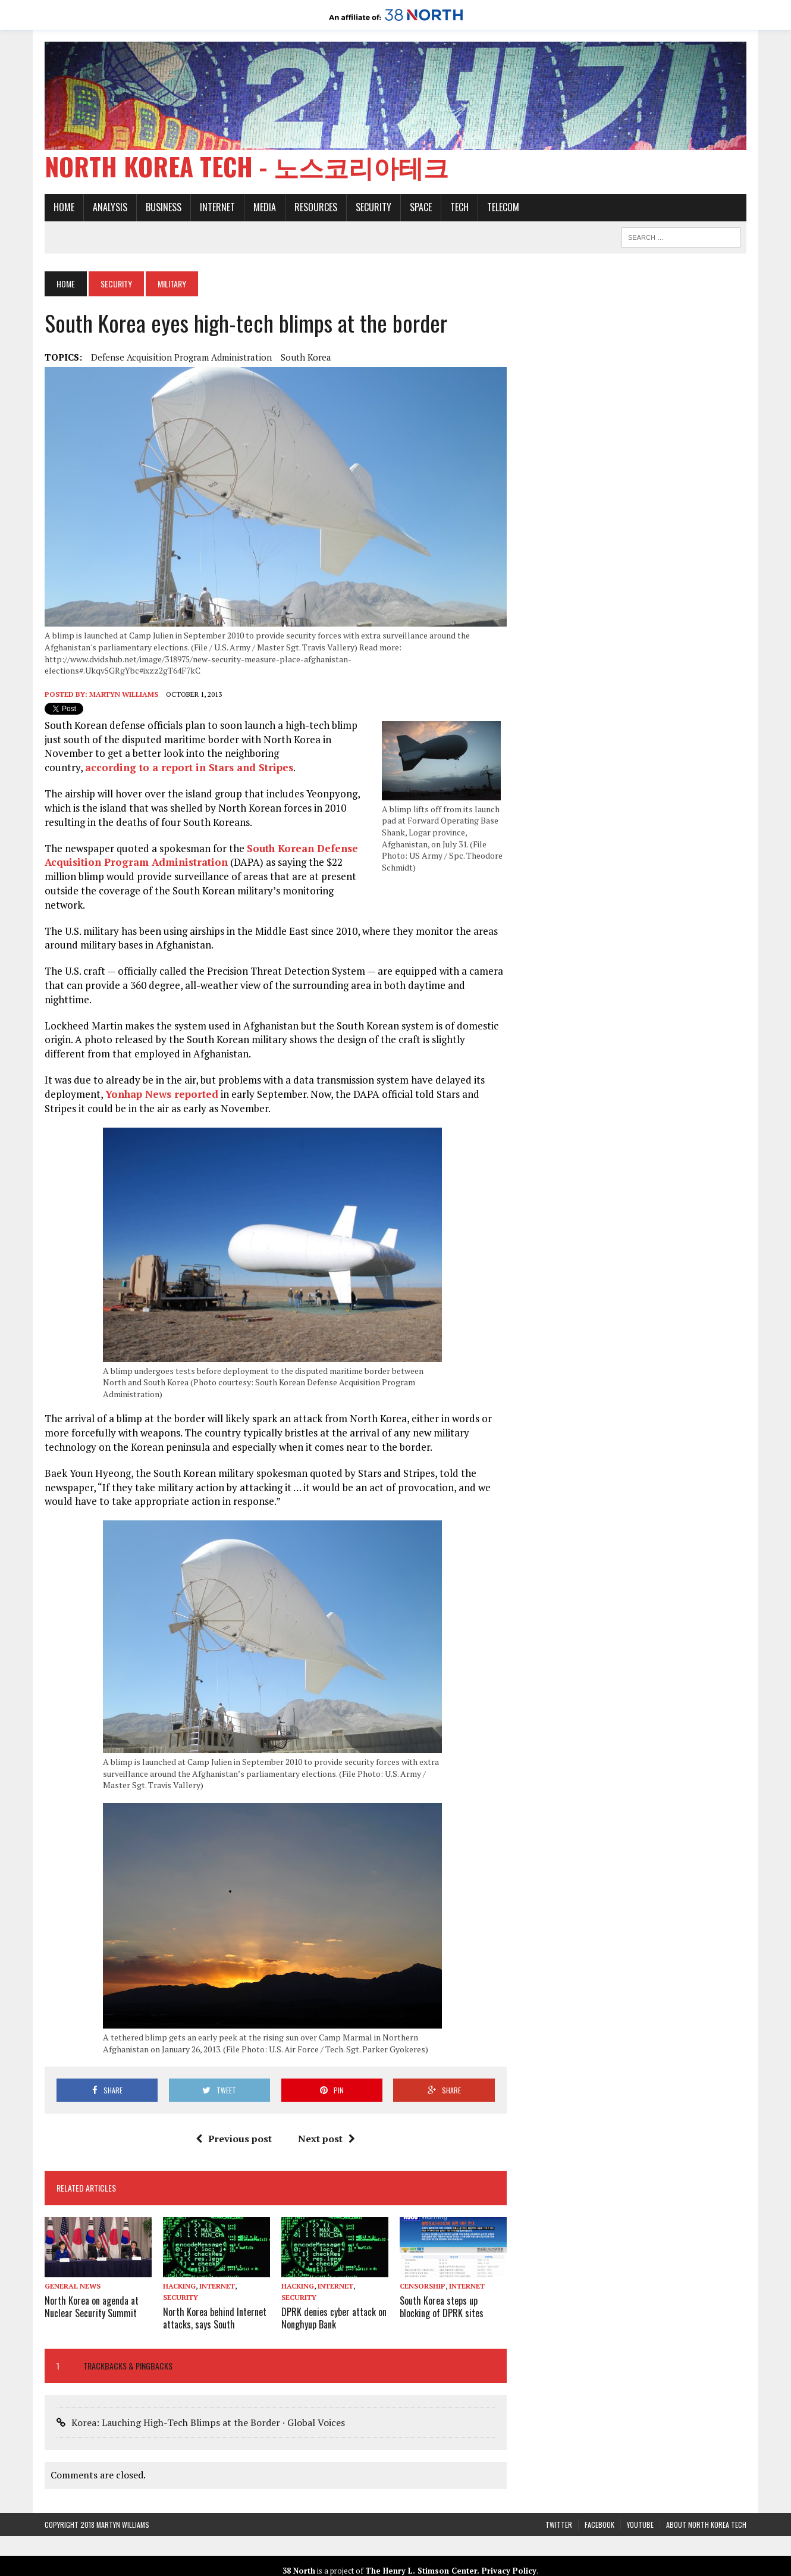 The height and width of the screenshot is (2576, 791). What do you see at coordinates (179, 2285) in the screenshot?
I see `Hacking` at bounding box center [179, 2285].